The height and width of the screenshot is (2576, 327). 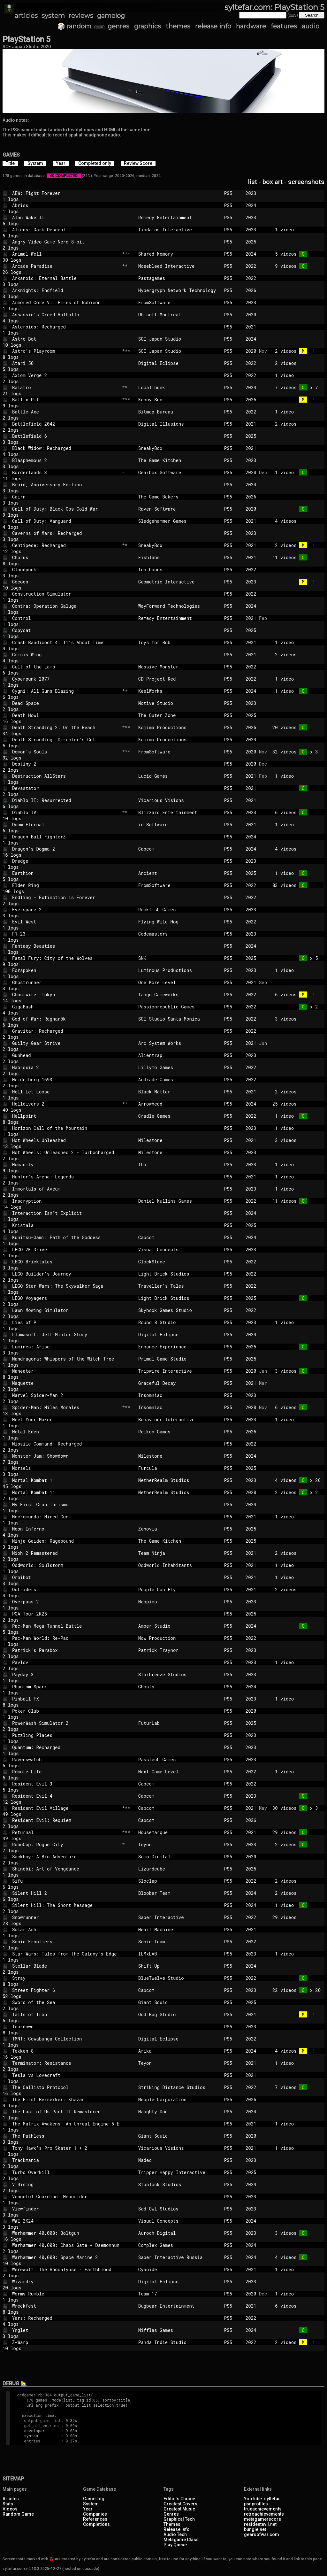 I want to click on Behaviour Interactive, so click(x=178, y=1419).